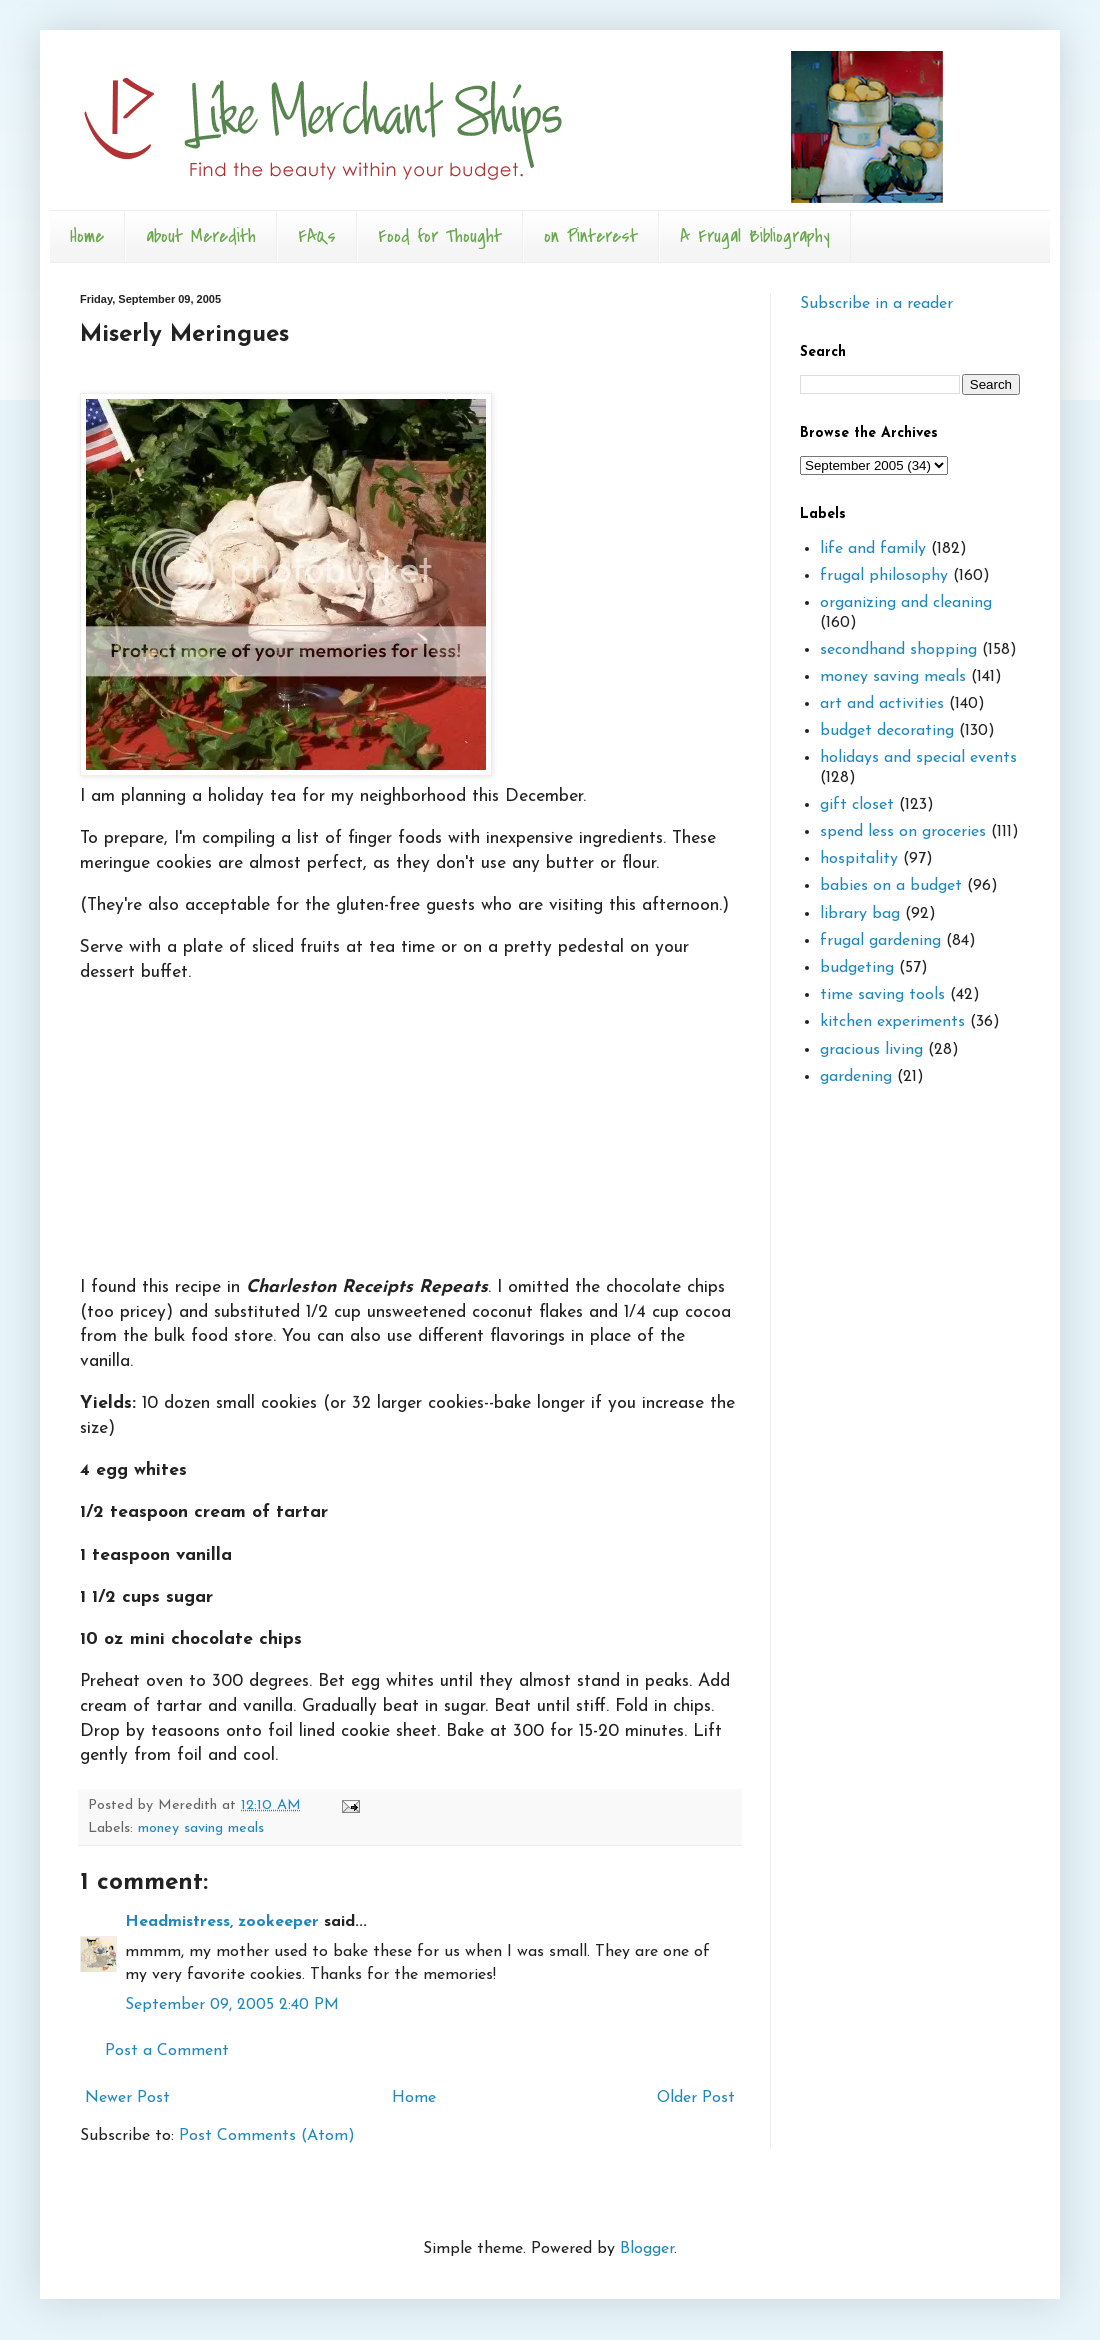 The image size is (1100, 2340). I want to click on Food for Thought, so click(440, 236).